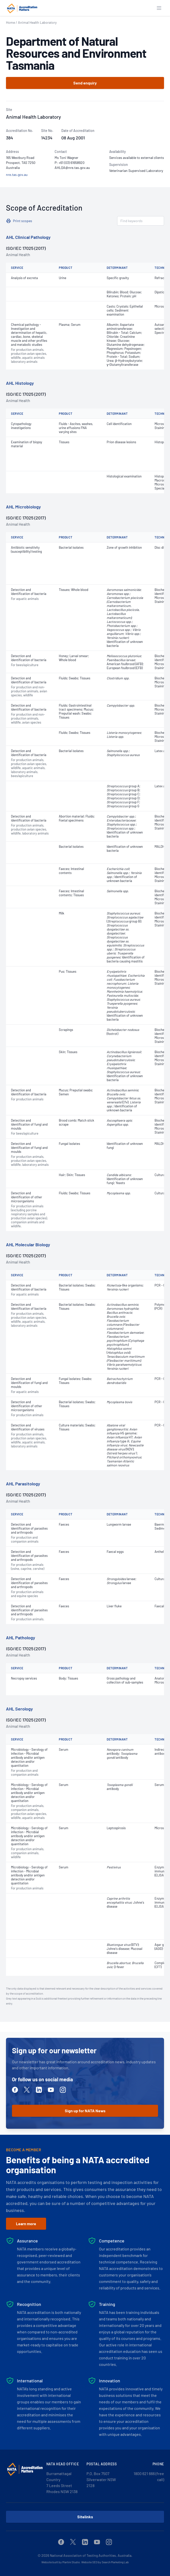 Image resolution: width=170 pixels, height=2576 pixels. Describe the element at coordinates (26, 2223) in the screenshot. I see `Learn more` at that location.